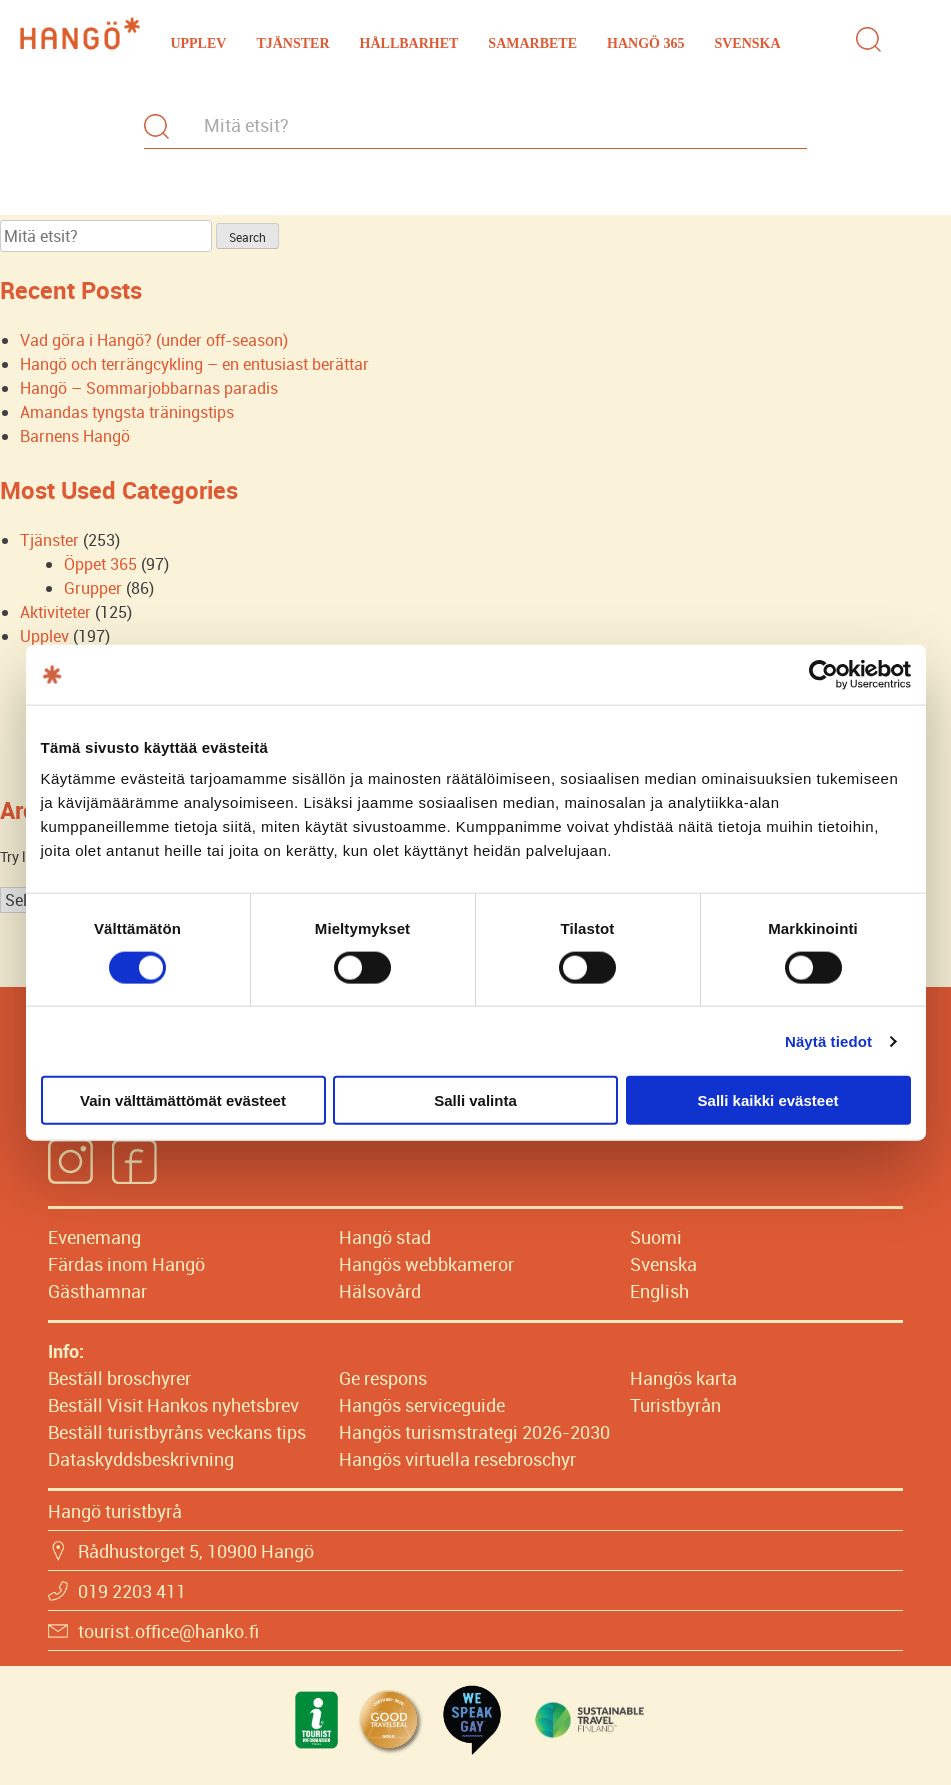 This screenshot has width=951, height=1785. I want to click on Samarbete, so click(532, 43).